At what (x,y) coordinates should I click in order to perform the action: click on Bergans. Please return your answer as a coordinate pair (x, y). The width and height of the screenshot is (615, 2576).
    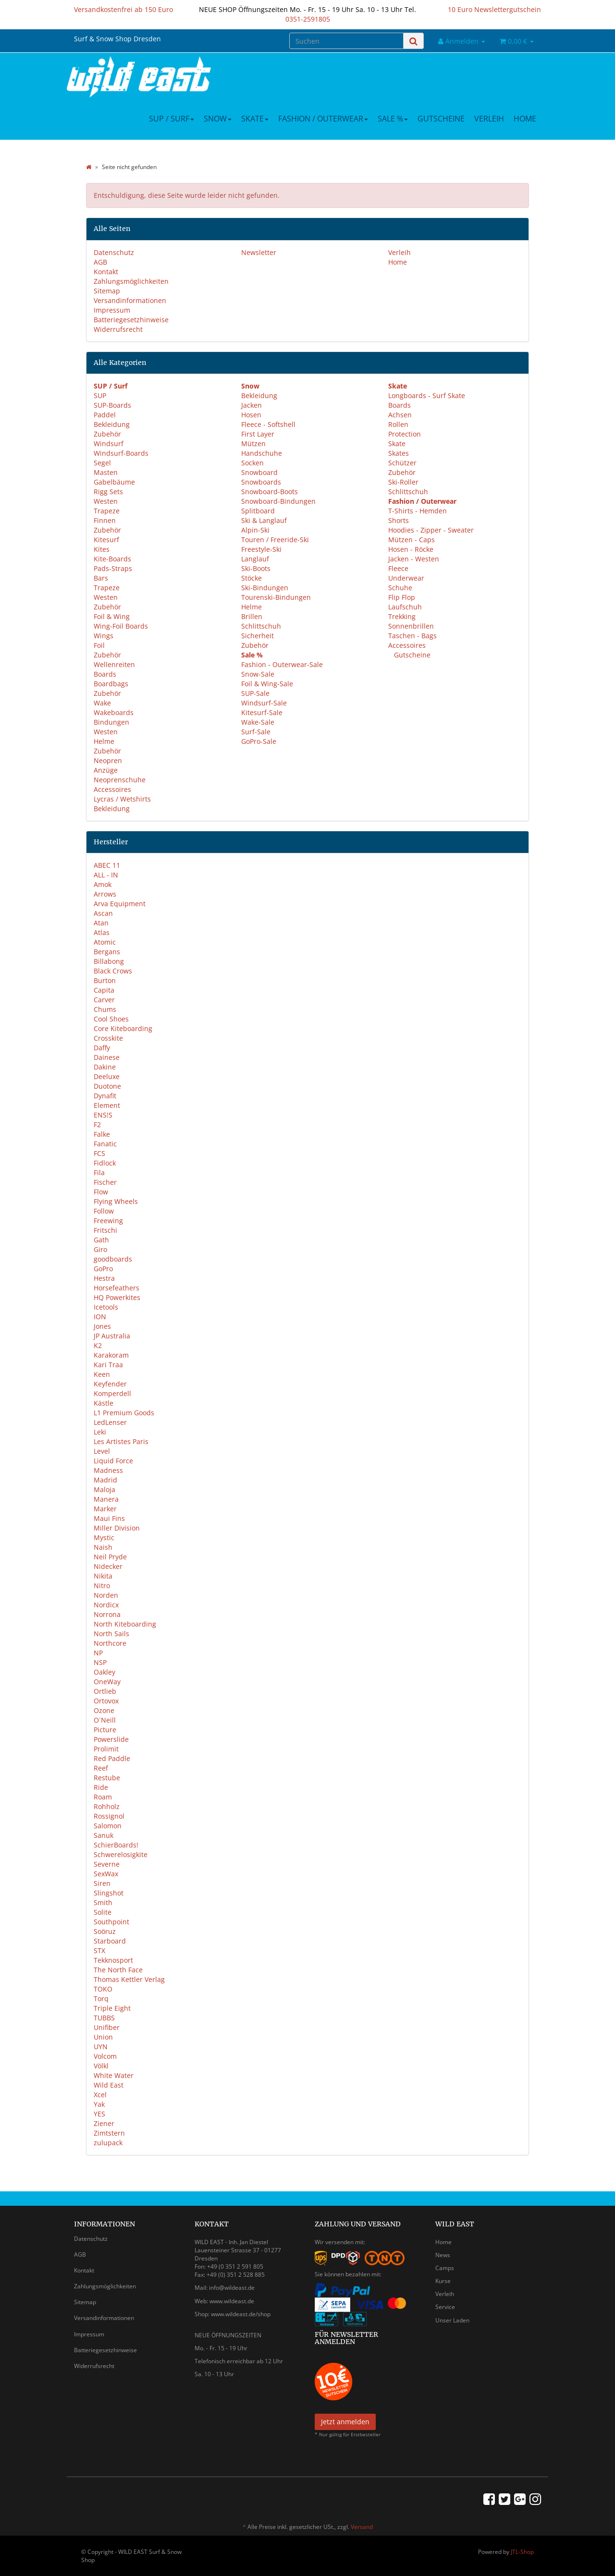
    Looking at the image, I should click on (107, 951).